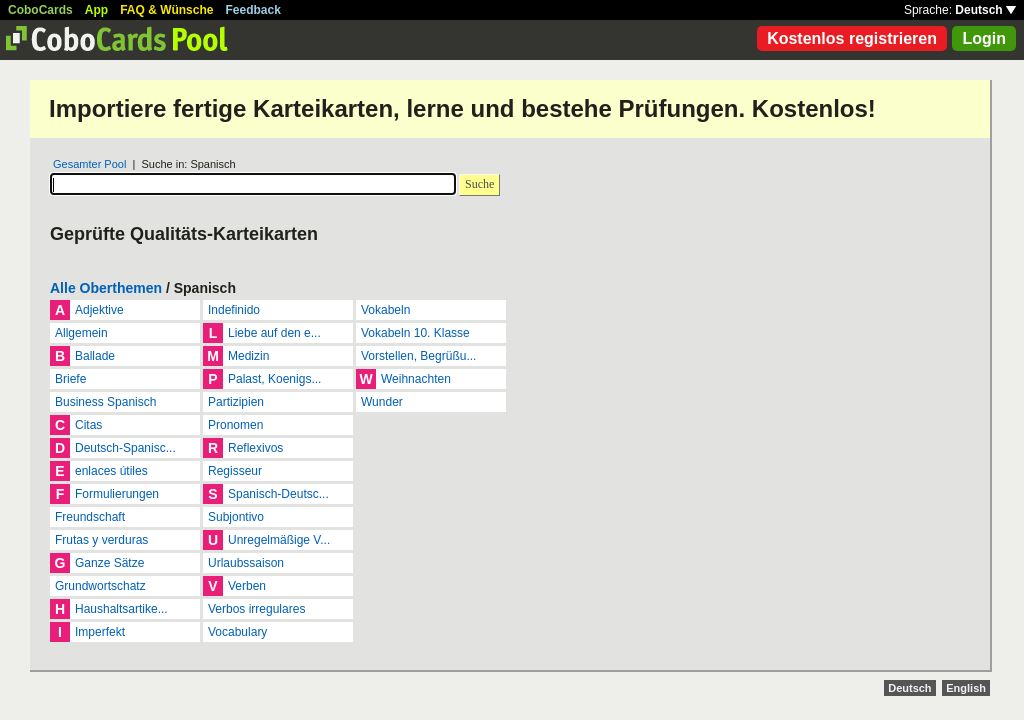  What do you see at coordinates (106, 288) in the screenshot?
I see `Alle Oberthemen` at bounding box center [106, 288].